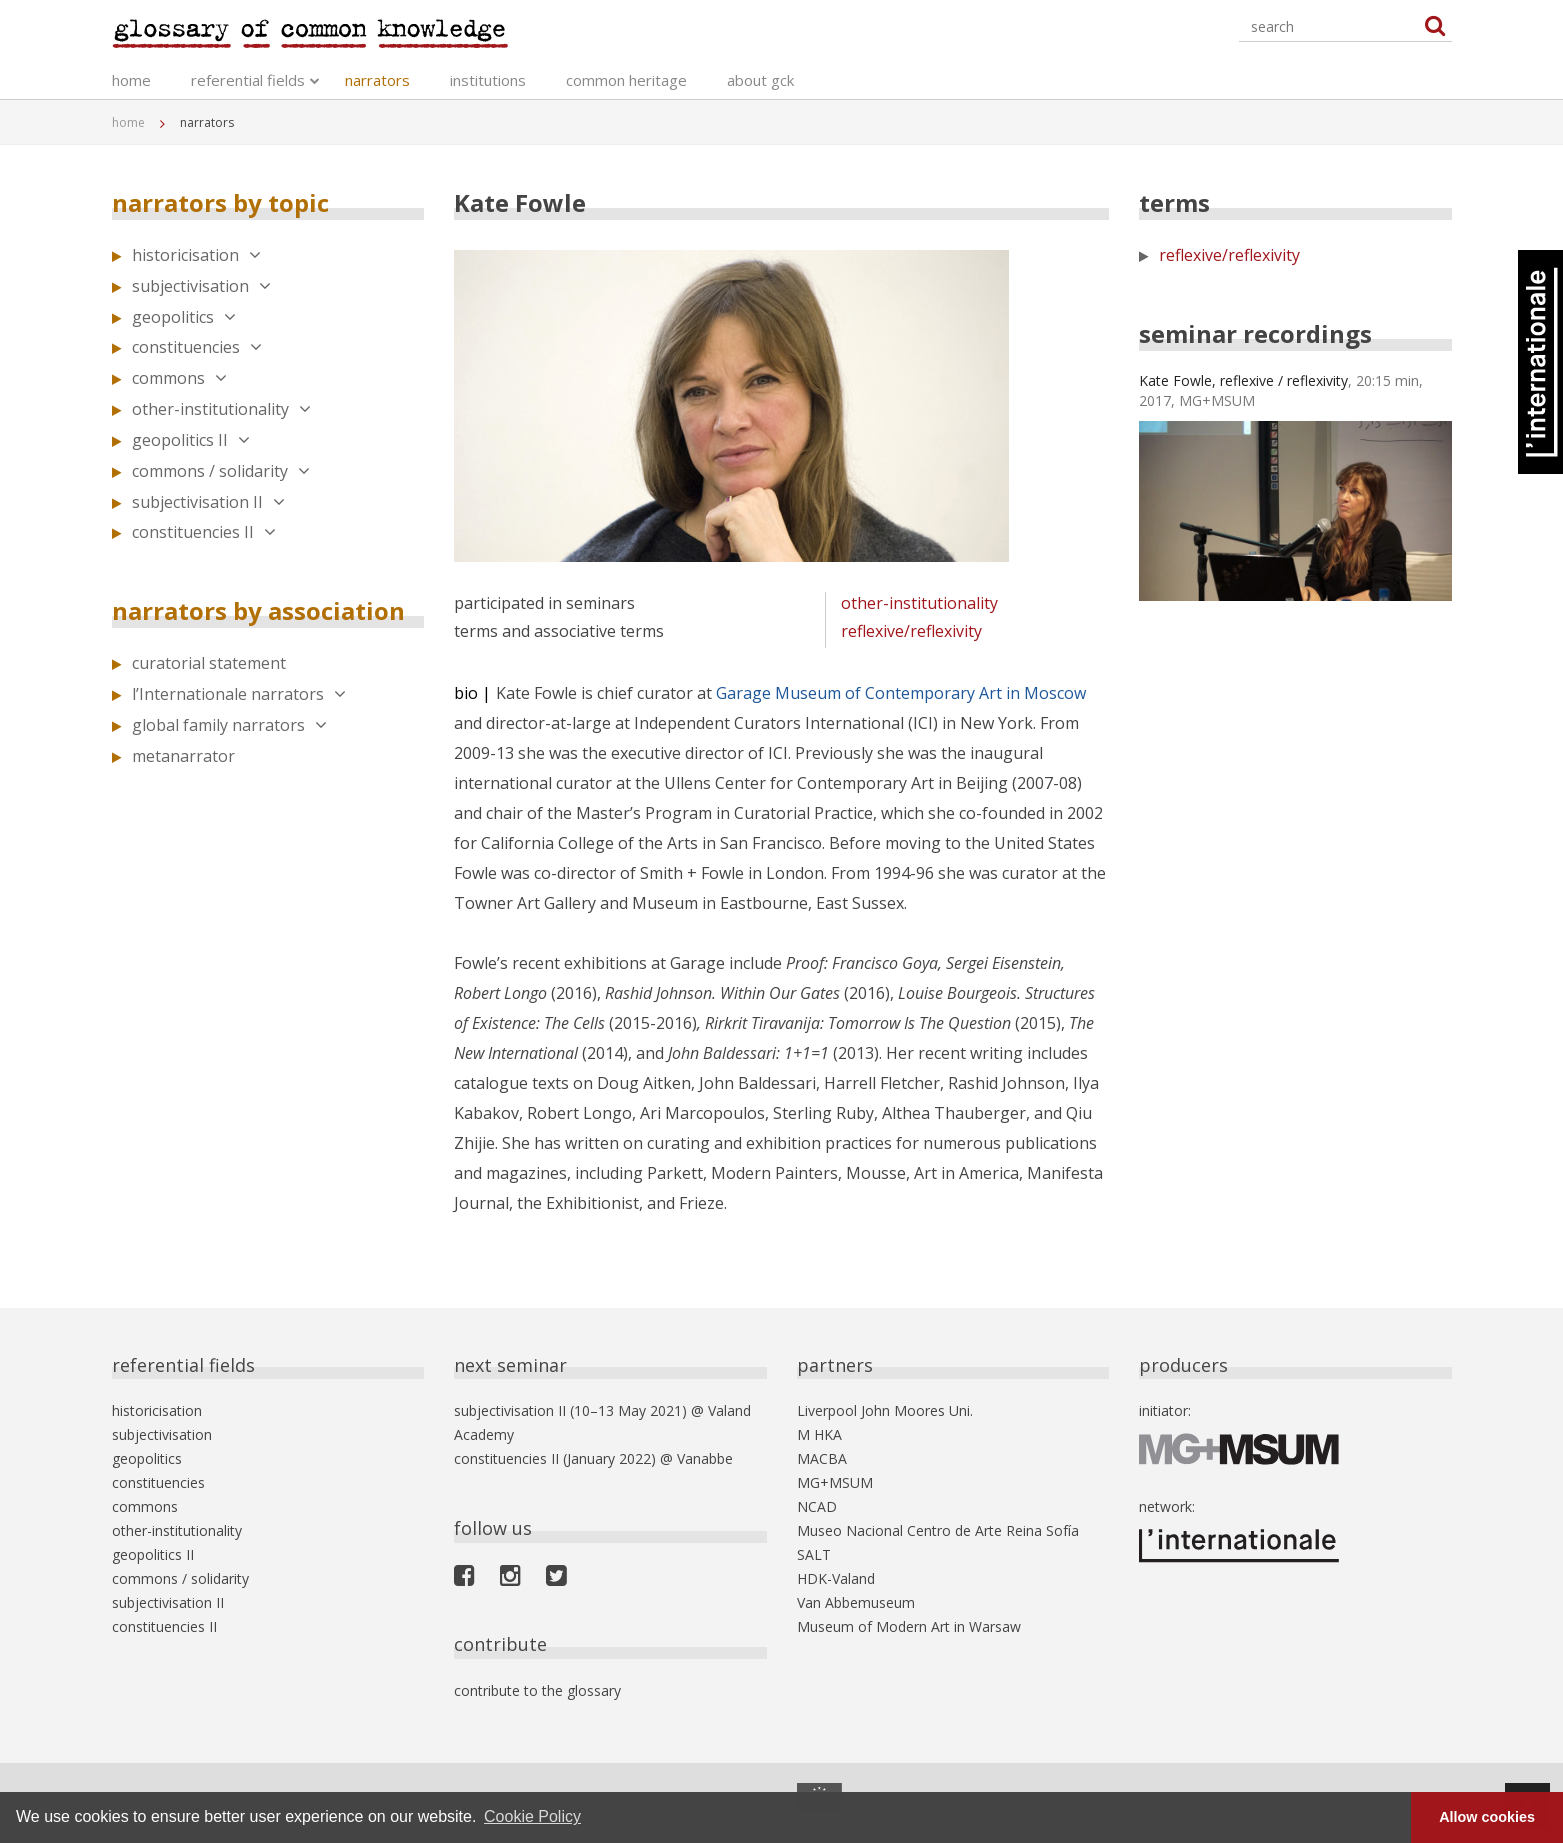 This screenshot has height=1843, width=1563. I want to click on Vanabbe, so click(705, 1458).